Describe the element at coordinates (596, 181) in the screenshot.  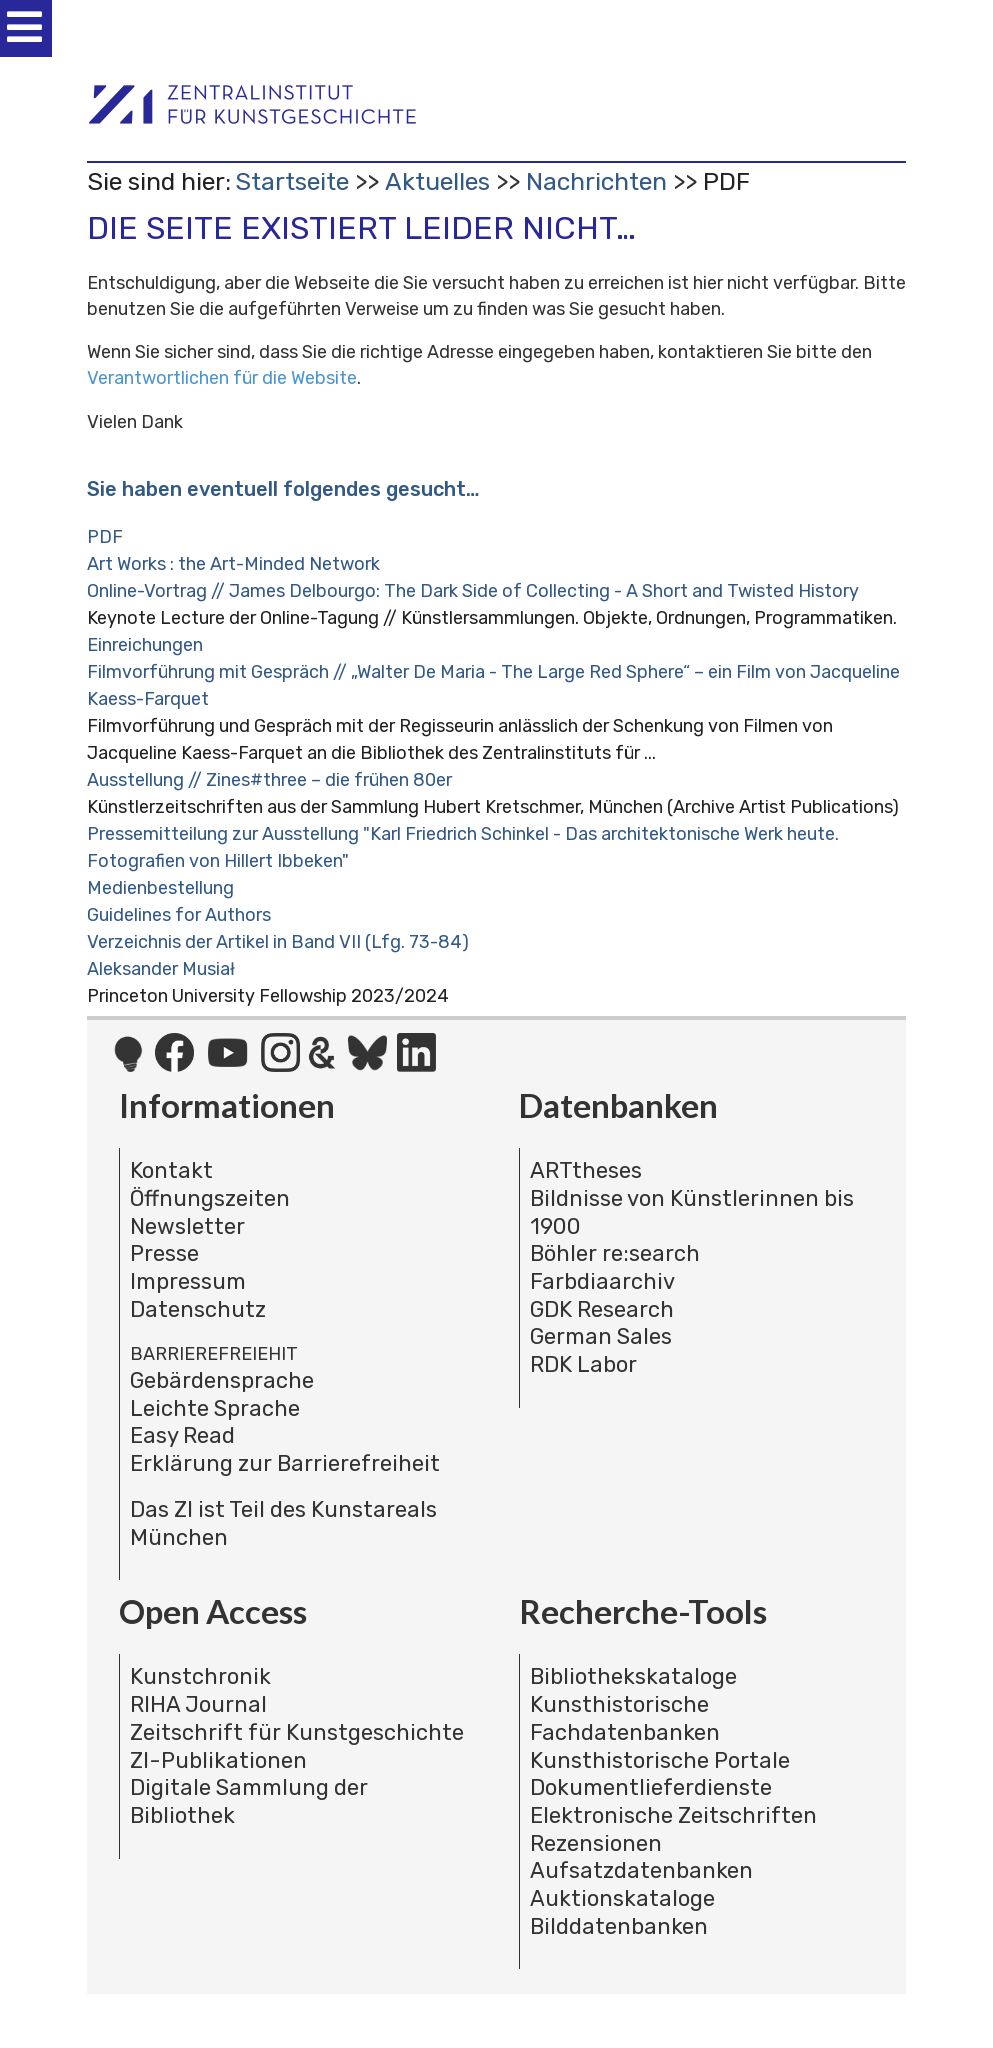
I see `Nachrichten` at that location.